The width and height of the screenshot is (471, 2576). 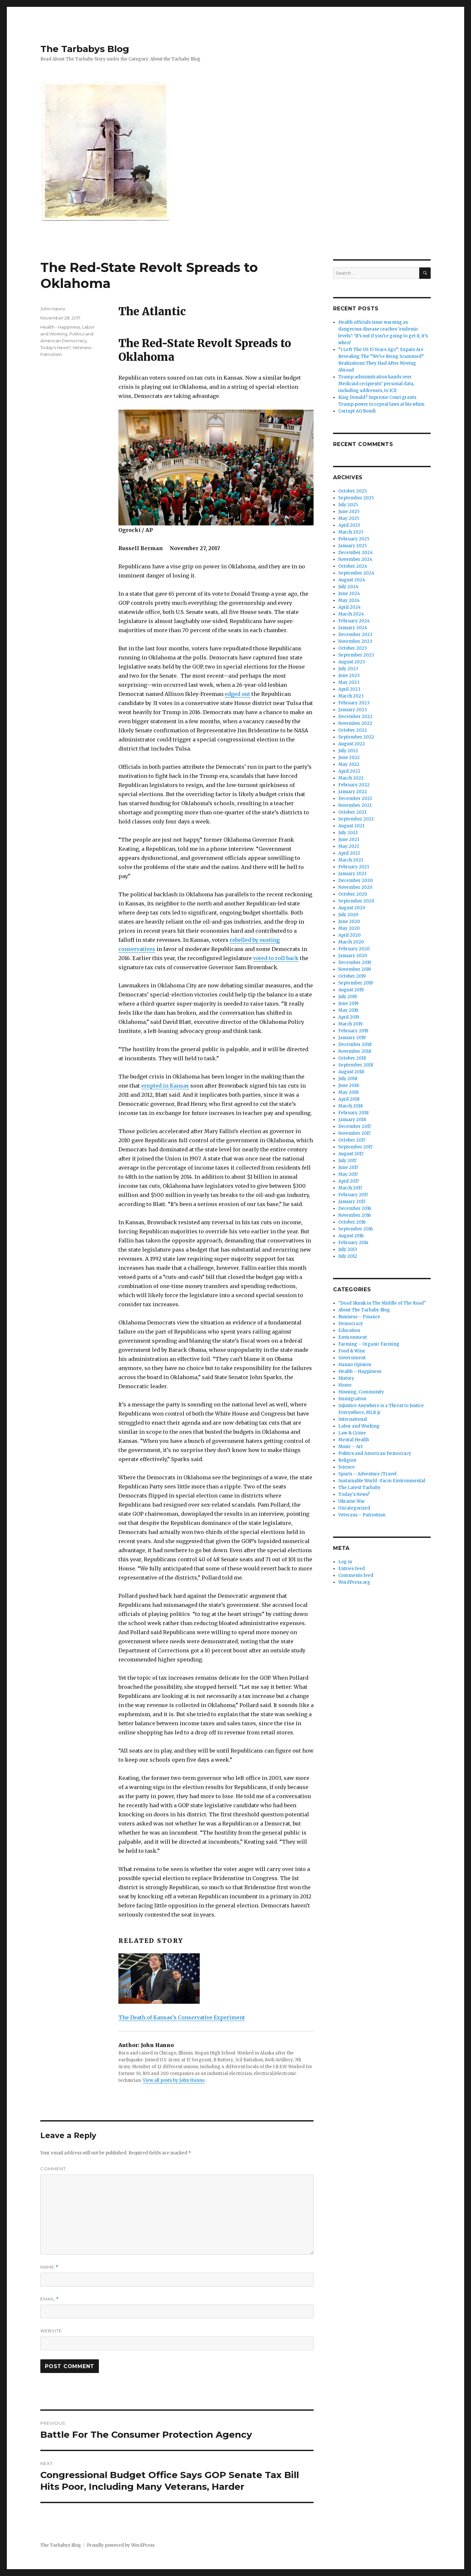 What do you see at coordinates (348, 668) in the screenshot?
I see `July 2023` at bounding box center [348, 668].